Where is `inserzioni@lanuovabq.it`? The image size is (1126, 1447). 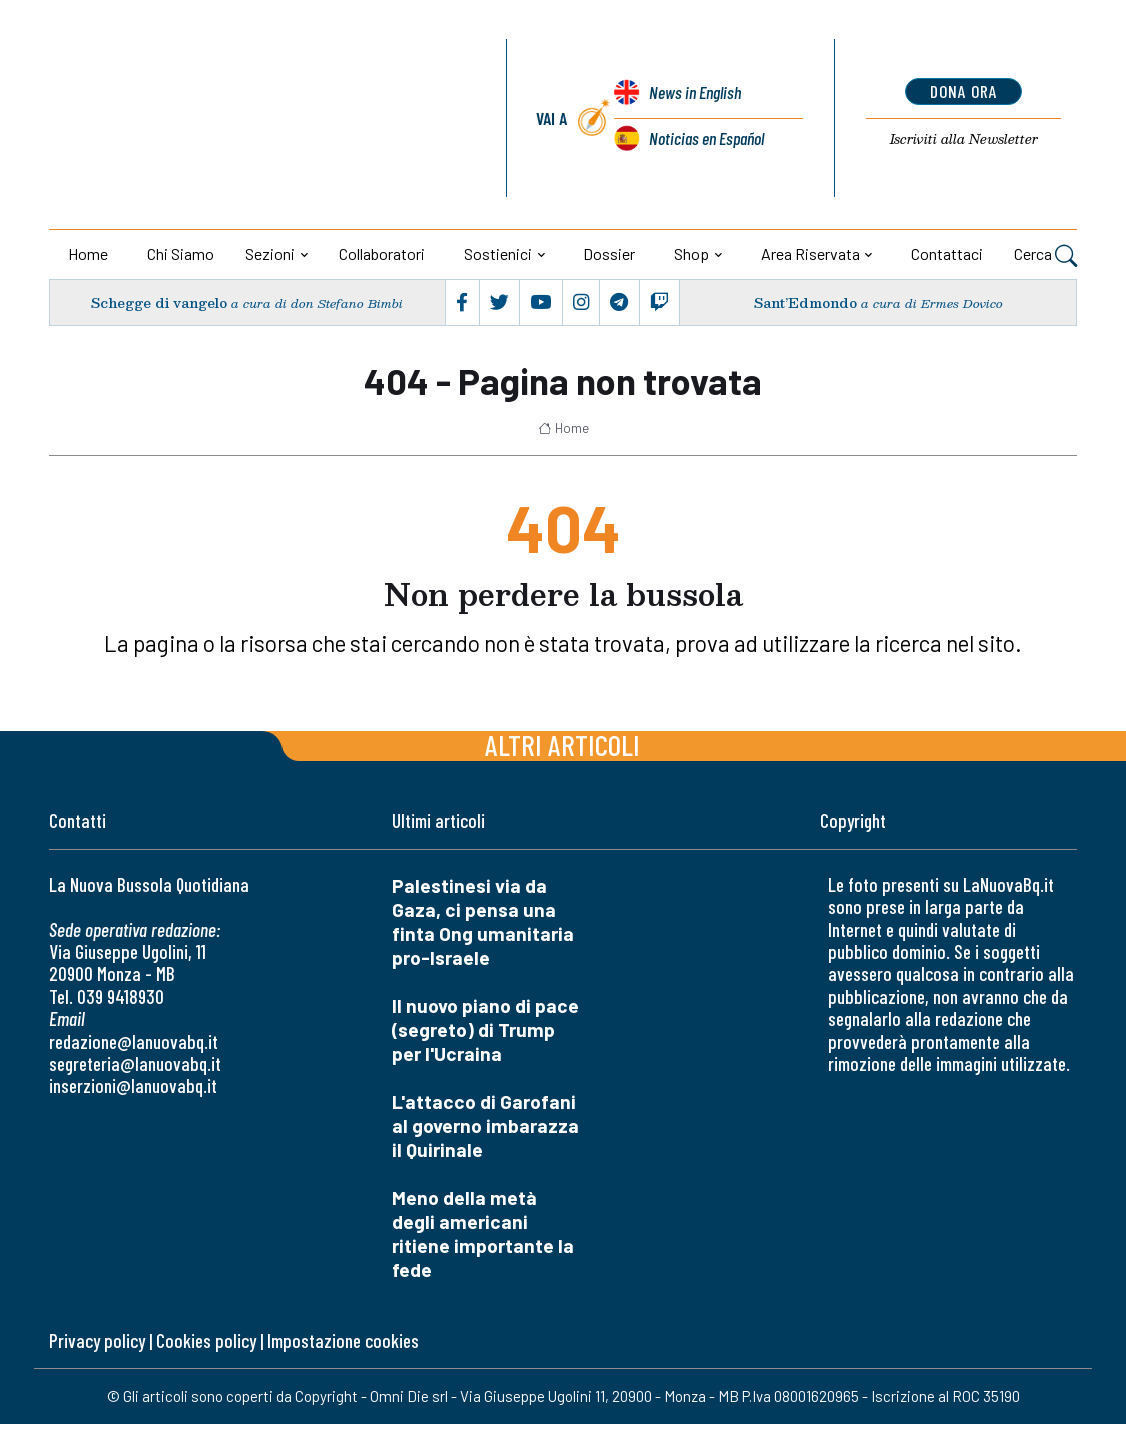 inserzioni@lanuovabq.it is located at coordinates (133, 1085).